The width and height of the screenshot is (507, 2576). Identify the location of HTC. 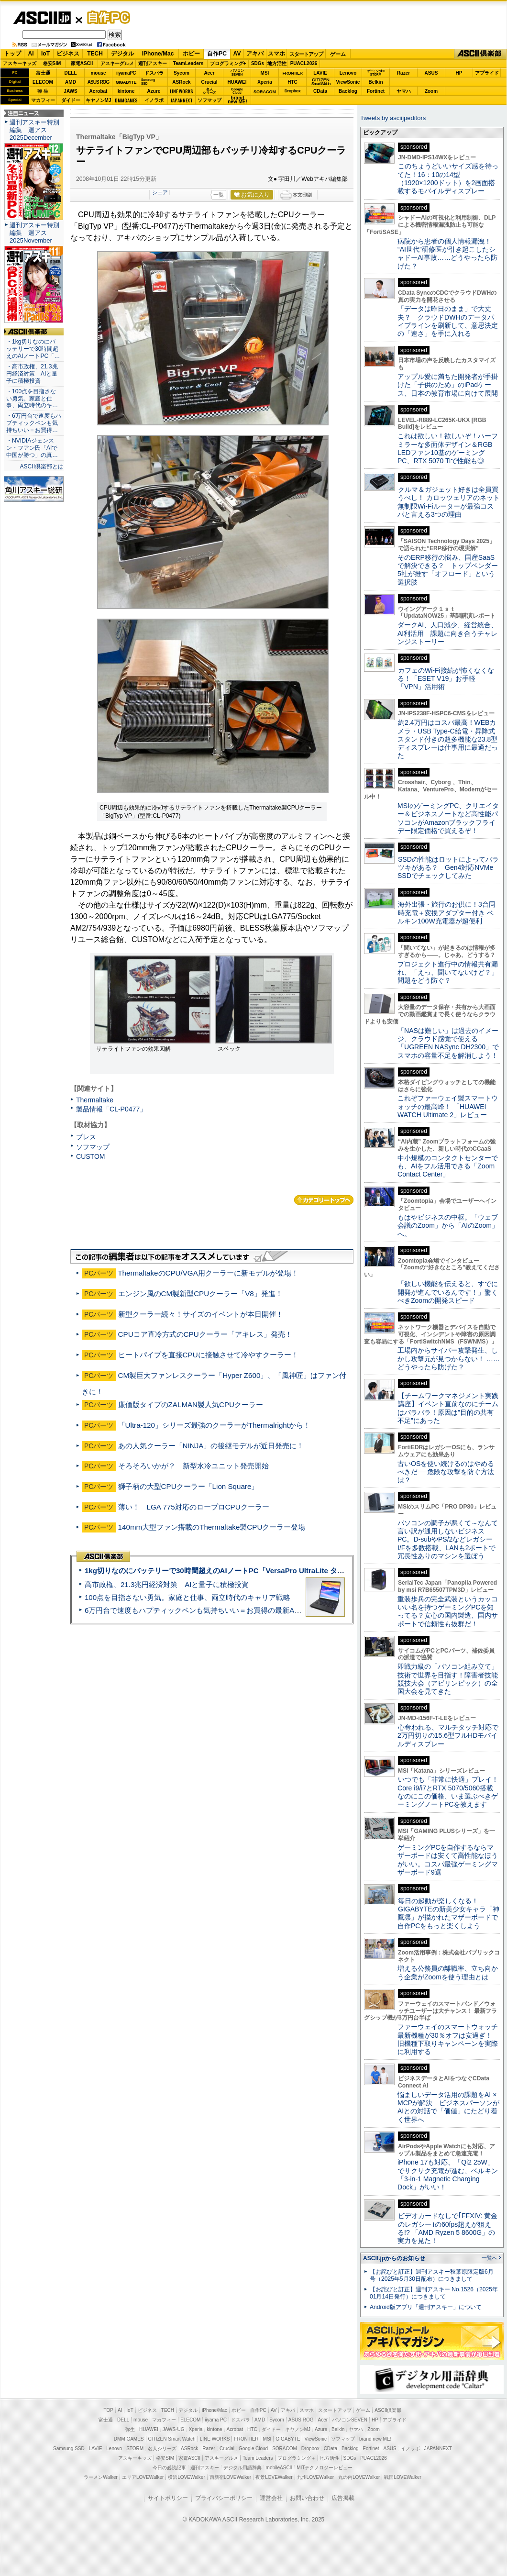
(292, 82).